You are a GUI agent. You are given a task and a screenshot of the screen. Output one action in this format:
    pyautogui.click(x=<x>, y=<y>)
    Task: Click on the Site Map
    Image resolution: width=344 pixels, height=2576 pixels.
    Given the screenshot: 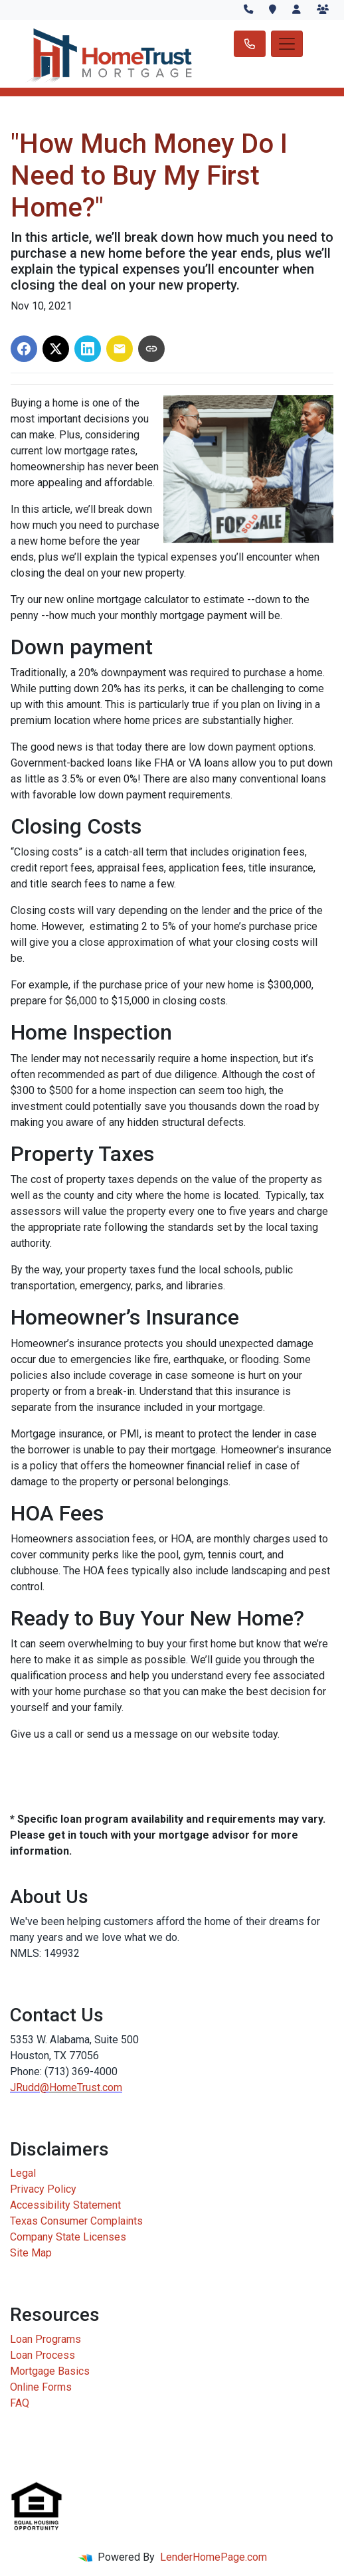 What is the action you would take?
    pyautogui.click(x=31, y=2253)
    